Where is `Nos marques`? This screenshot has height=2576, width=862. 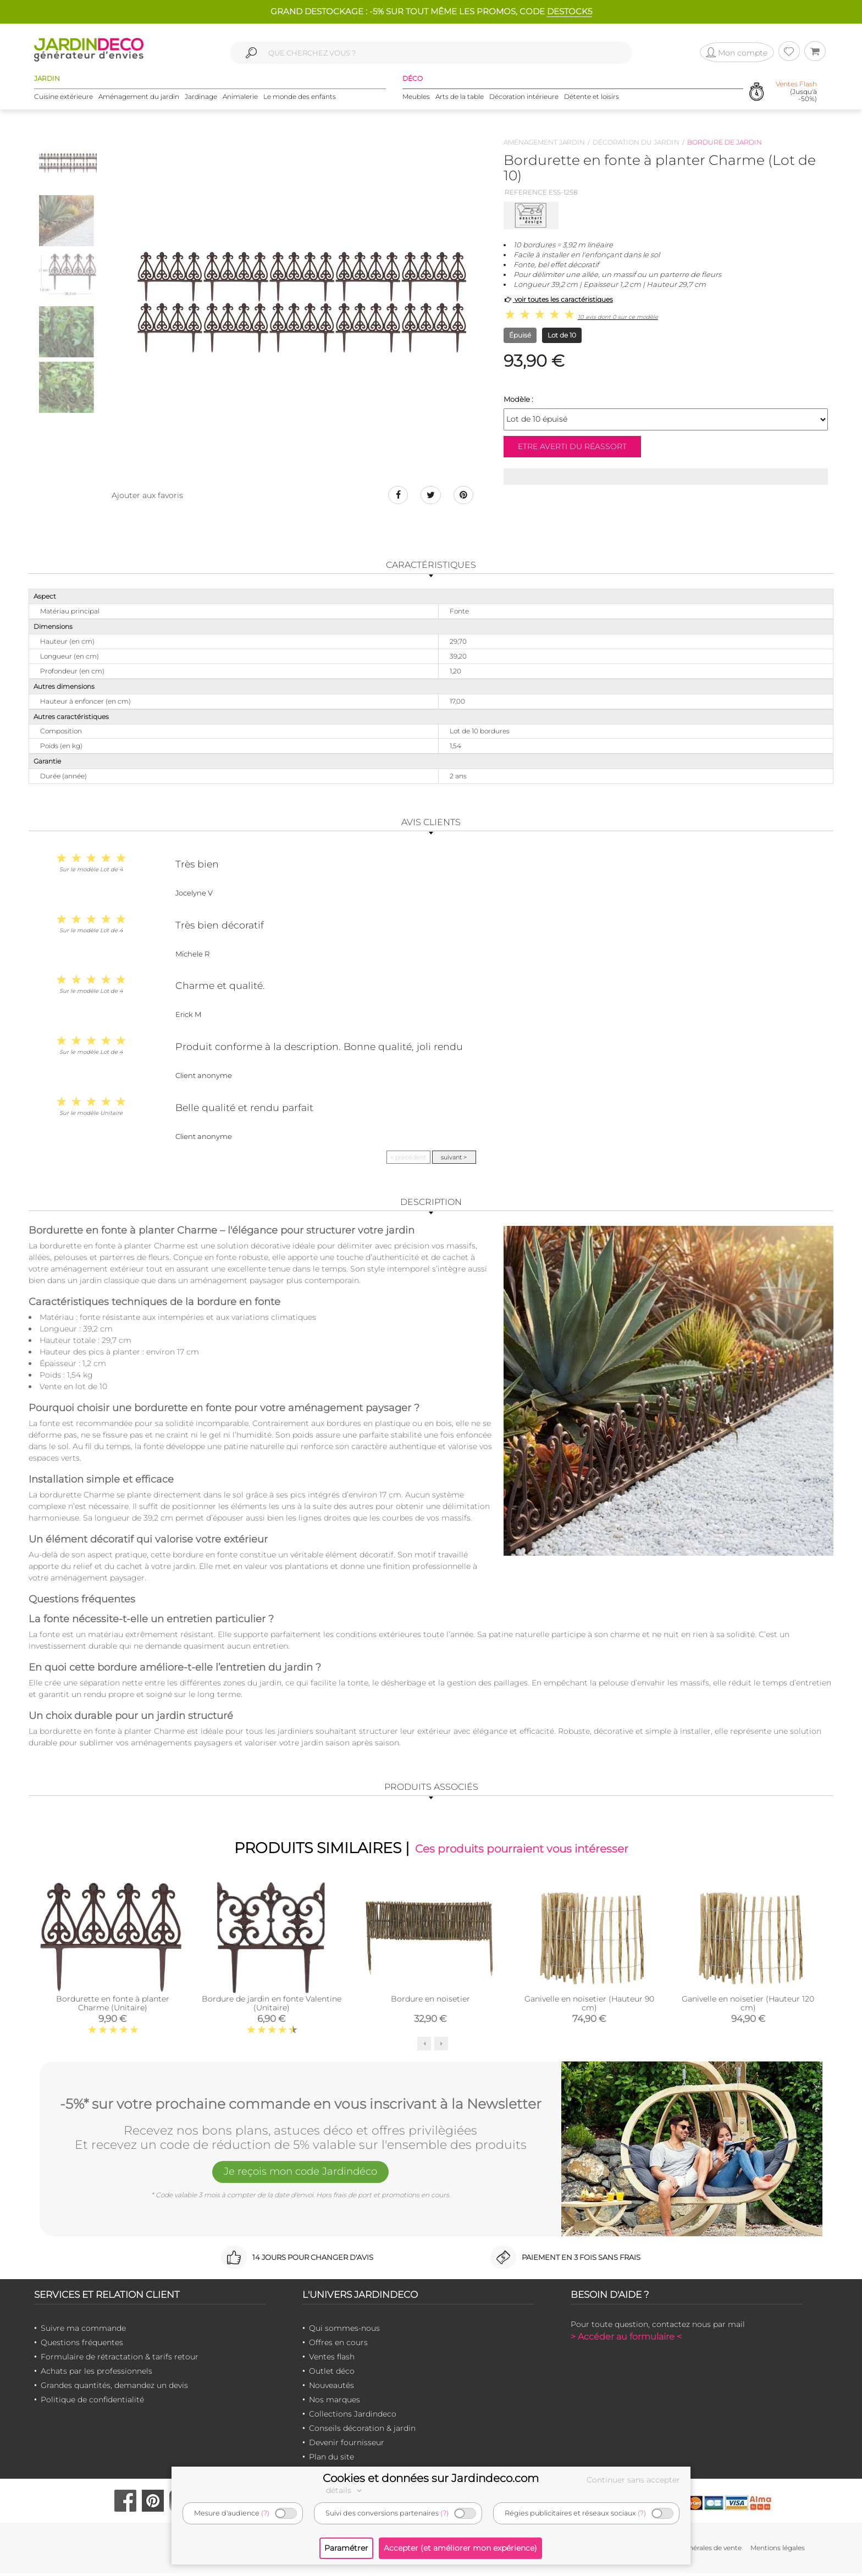
Nos marques is located at coordinates (334, 2402).